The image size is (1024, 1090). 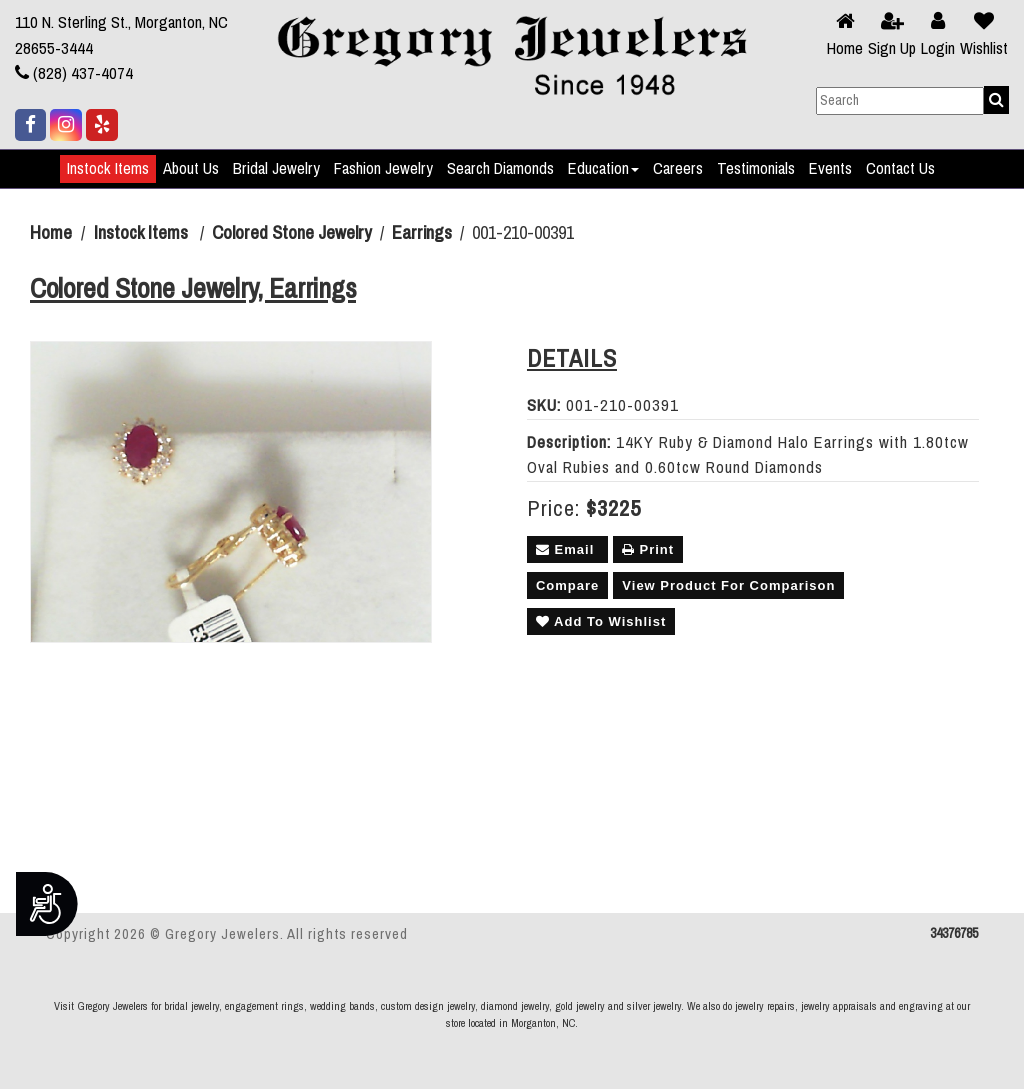 What do you see at coordinates (900, 169) in the screenshot?
I see `Contact Us` at bounding box center [900, 169].